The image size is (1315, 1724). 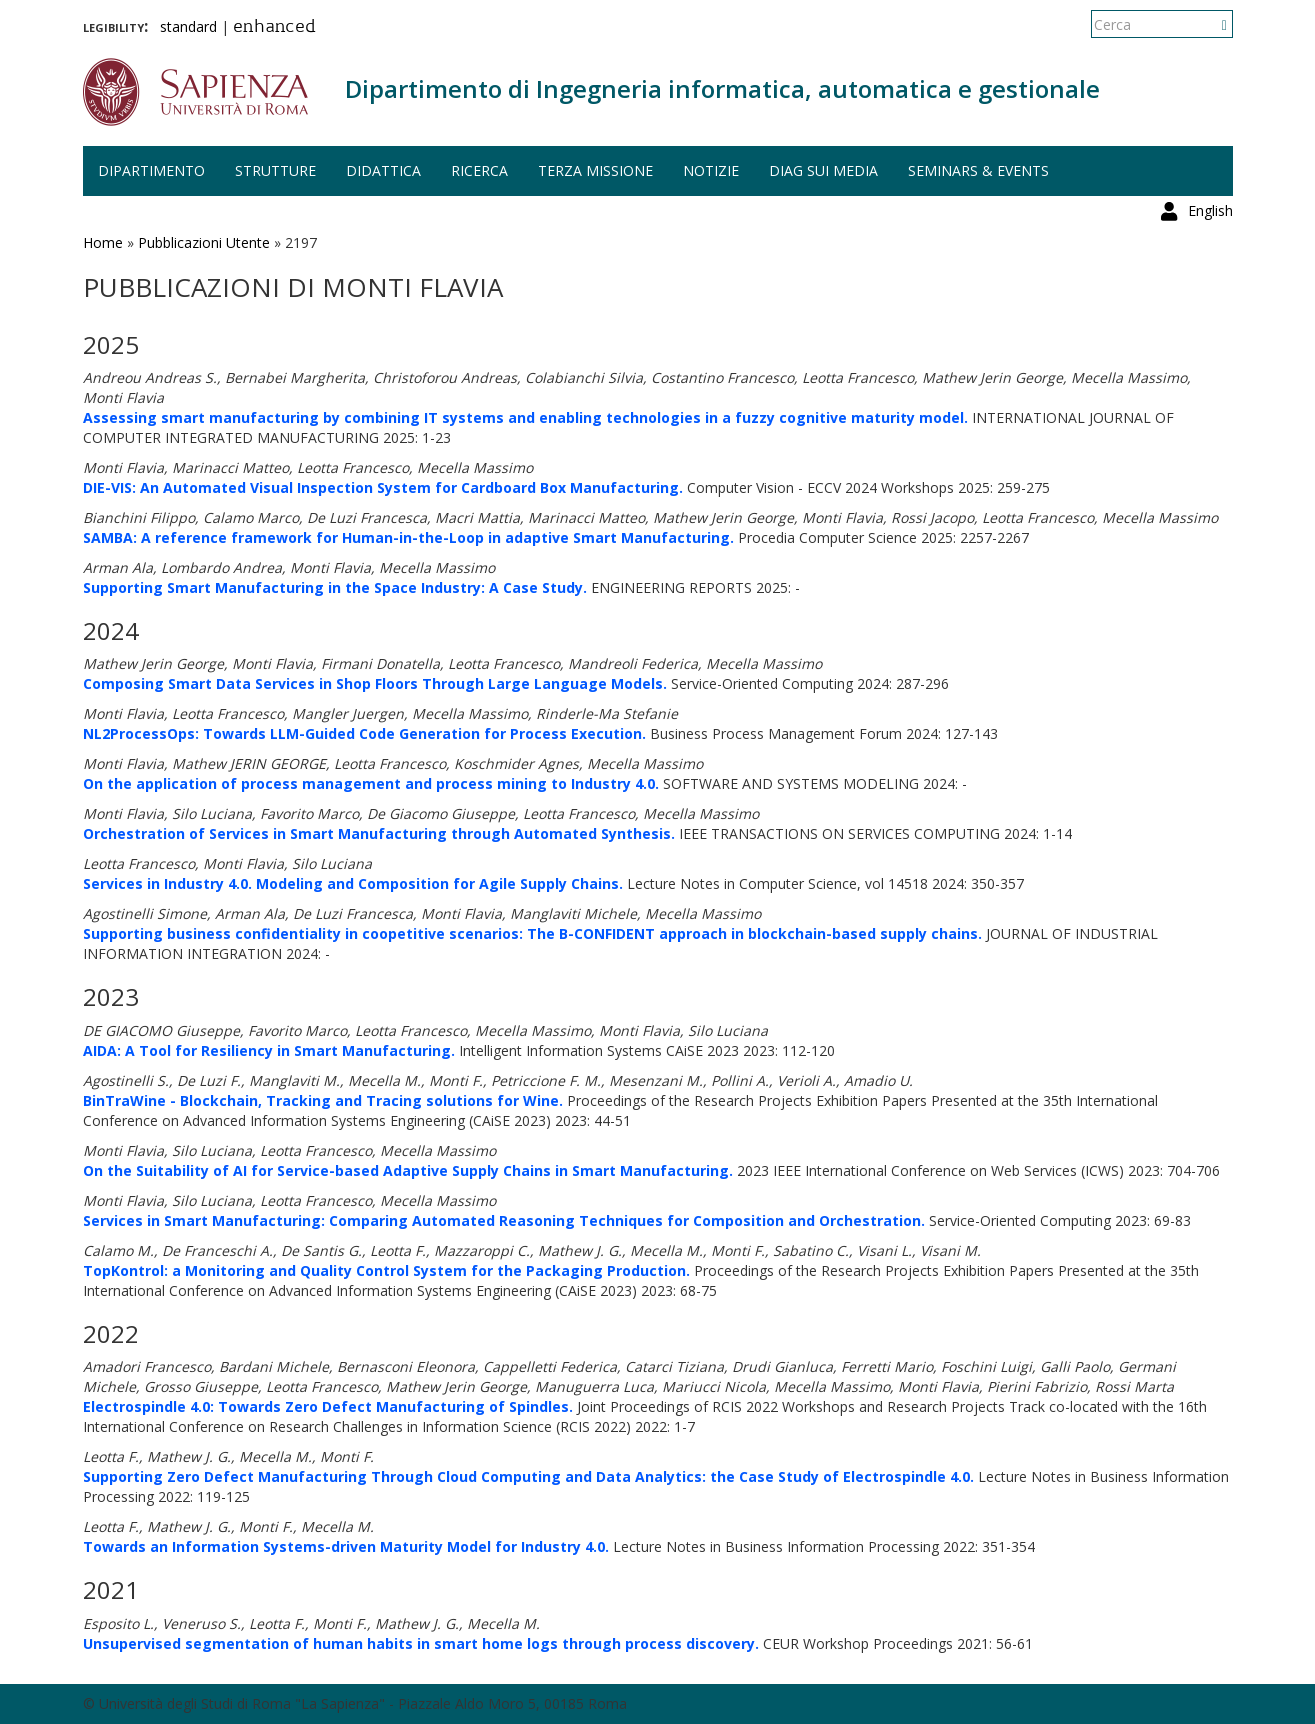 I want to click on DIAG sui media, so click(x=823, y=170).